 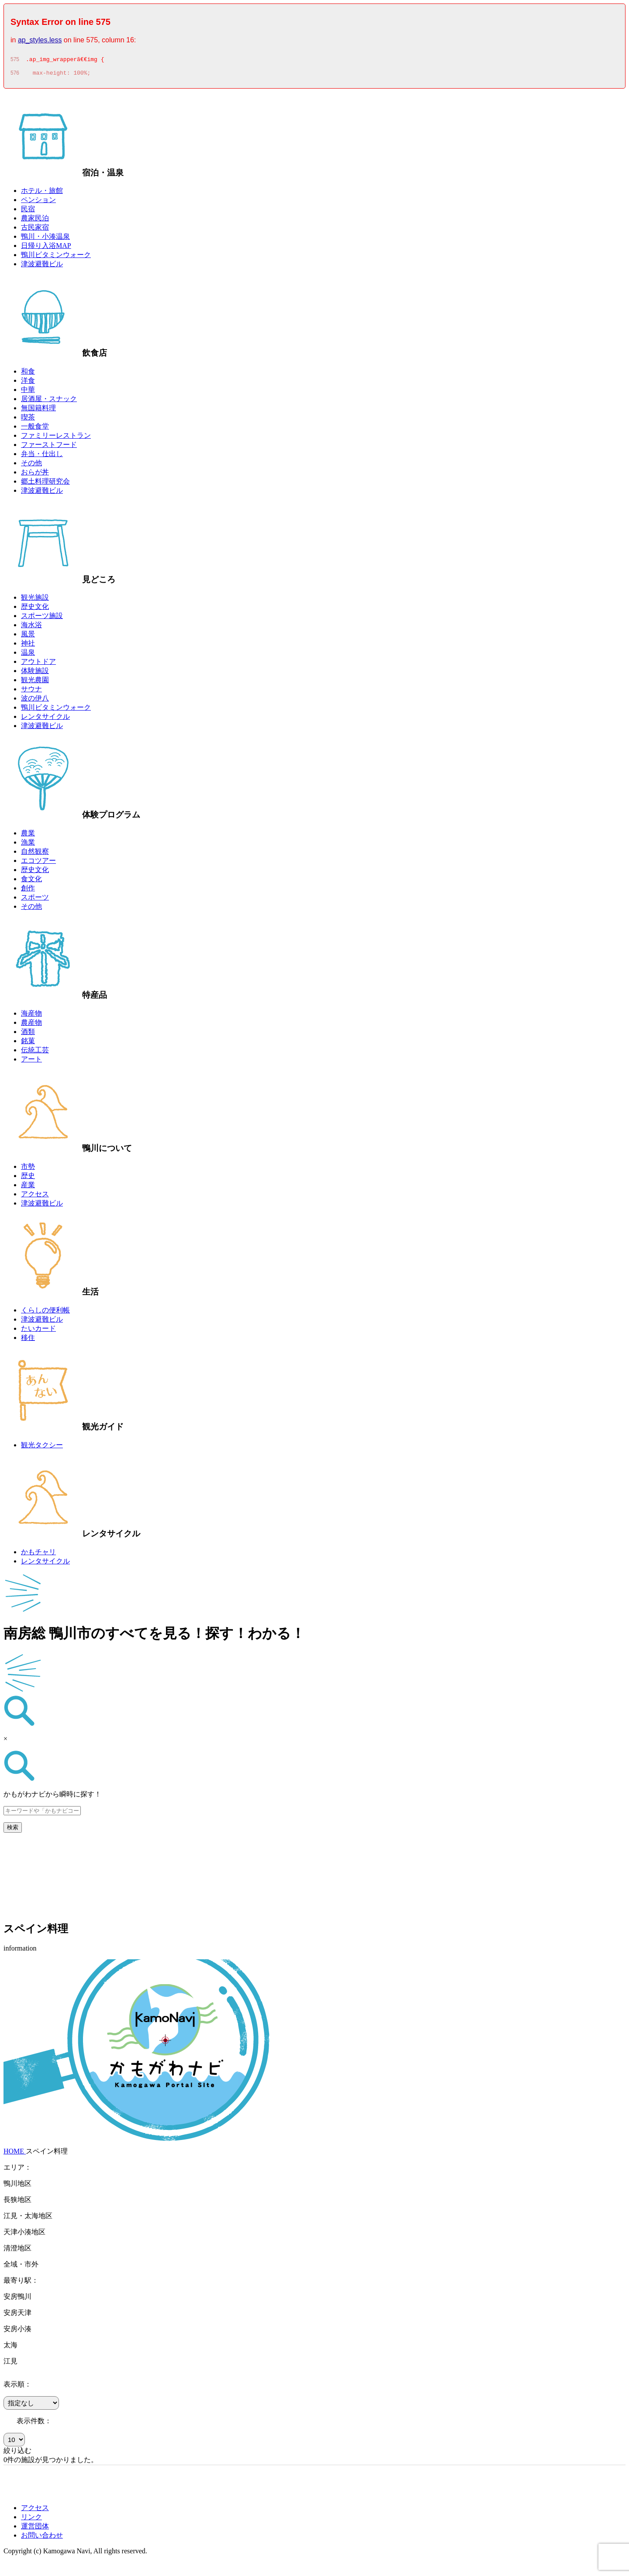 What do you see at coordinates (35, 220) in the screenshot?
I see `農家民泊` at bounding box center [35, 220].